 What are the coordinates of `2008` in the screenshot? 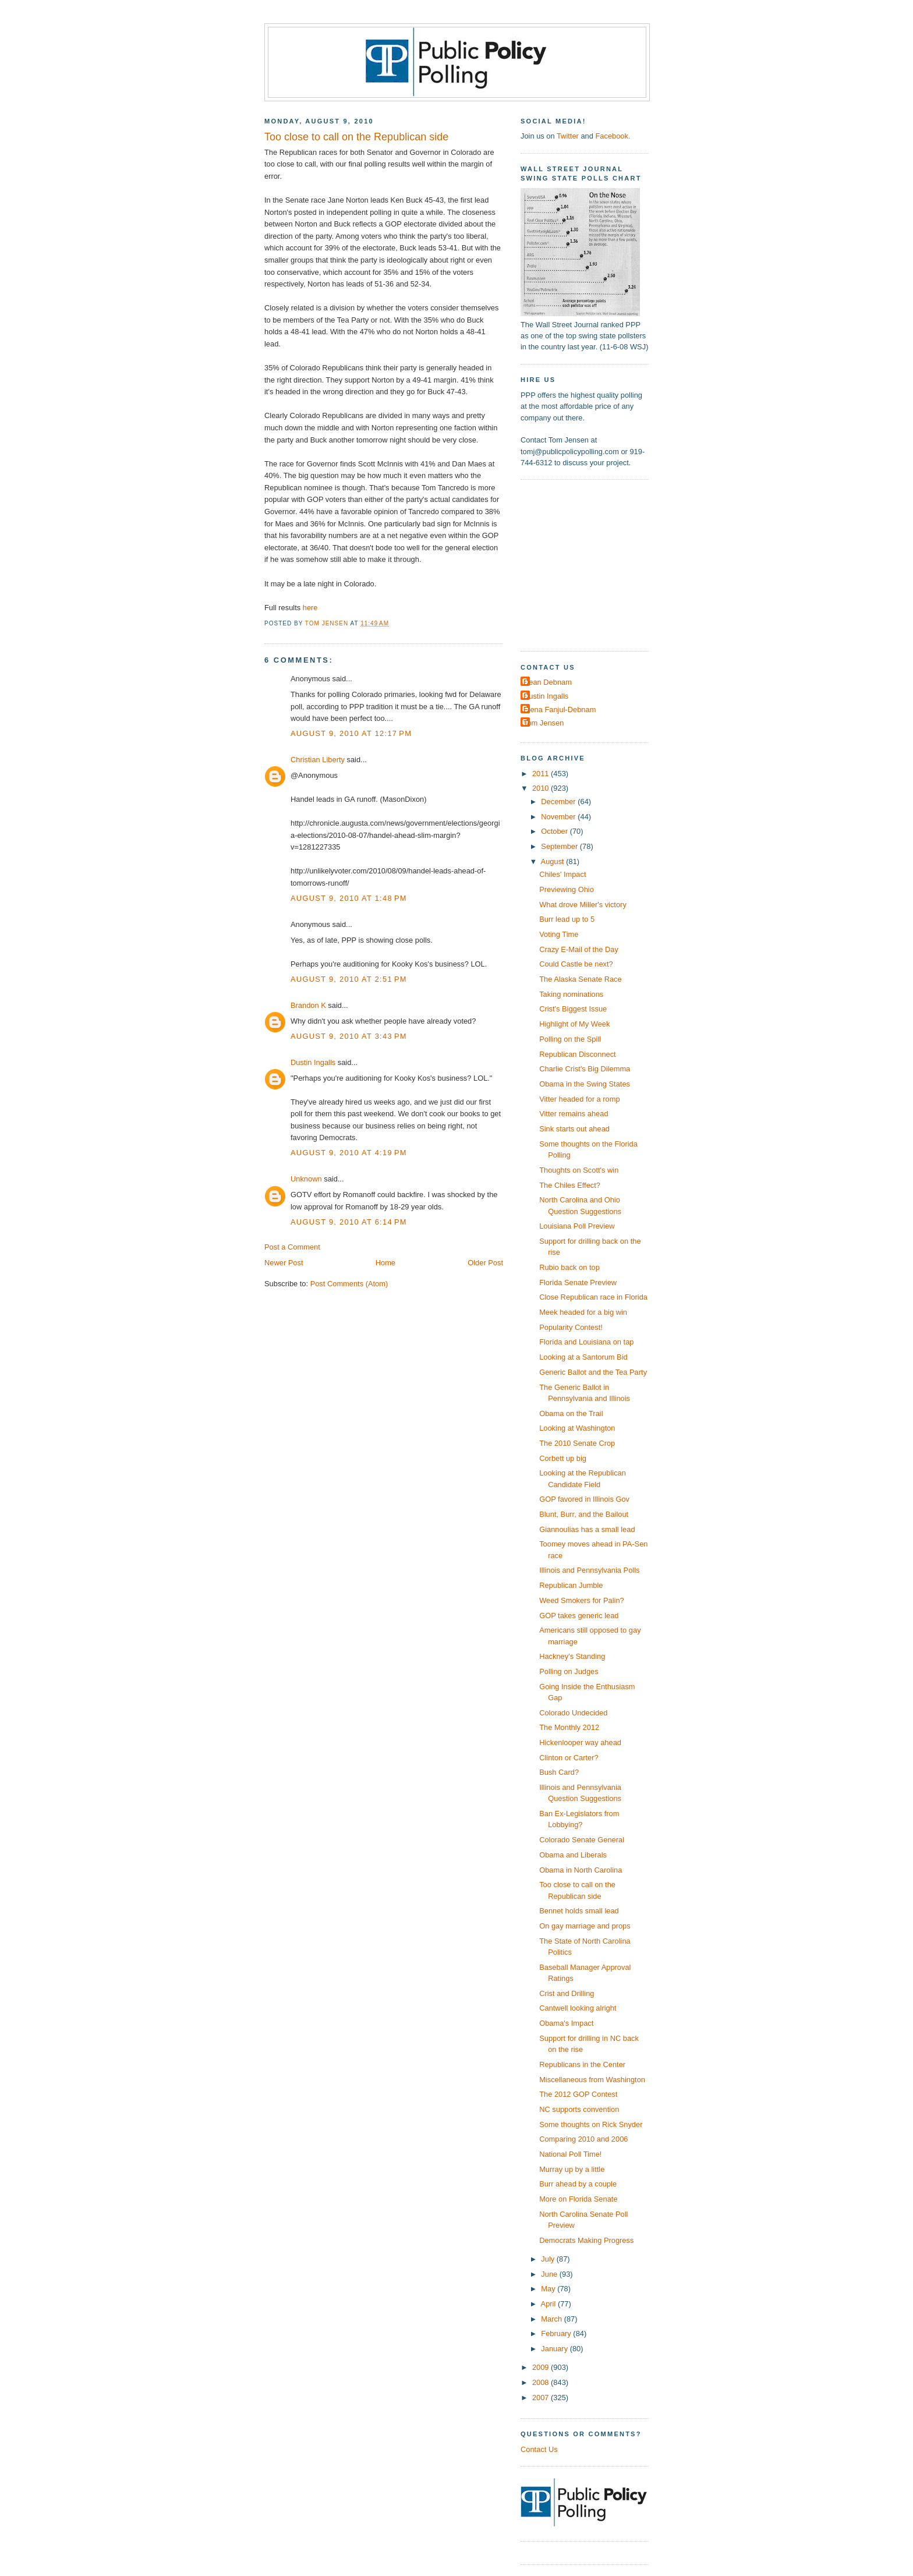 It's located at (541, 2382).